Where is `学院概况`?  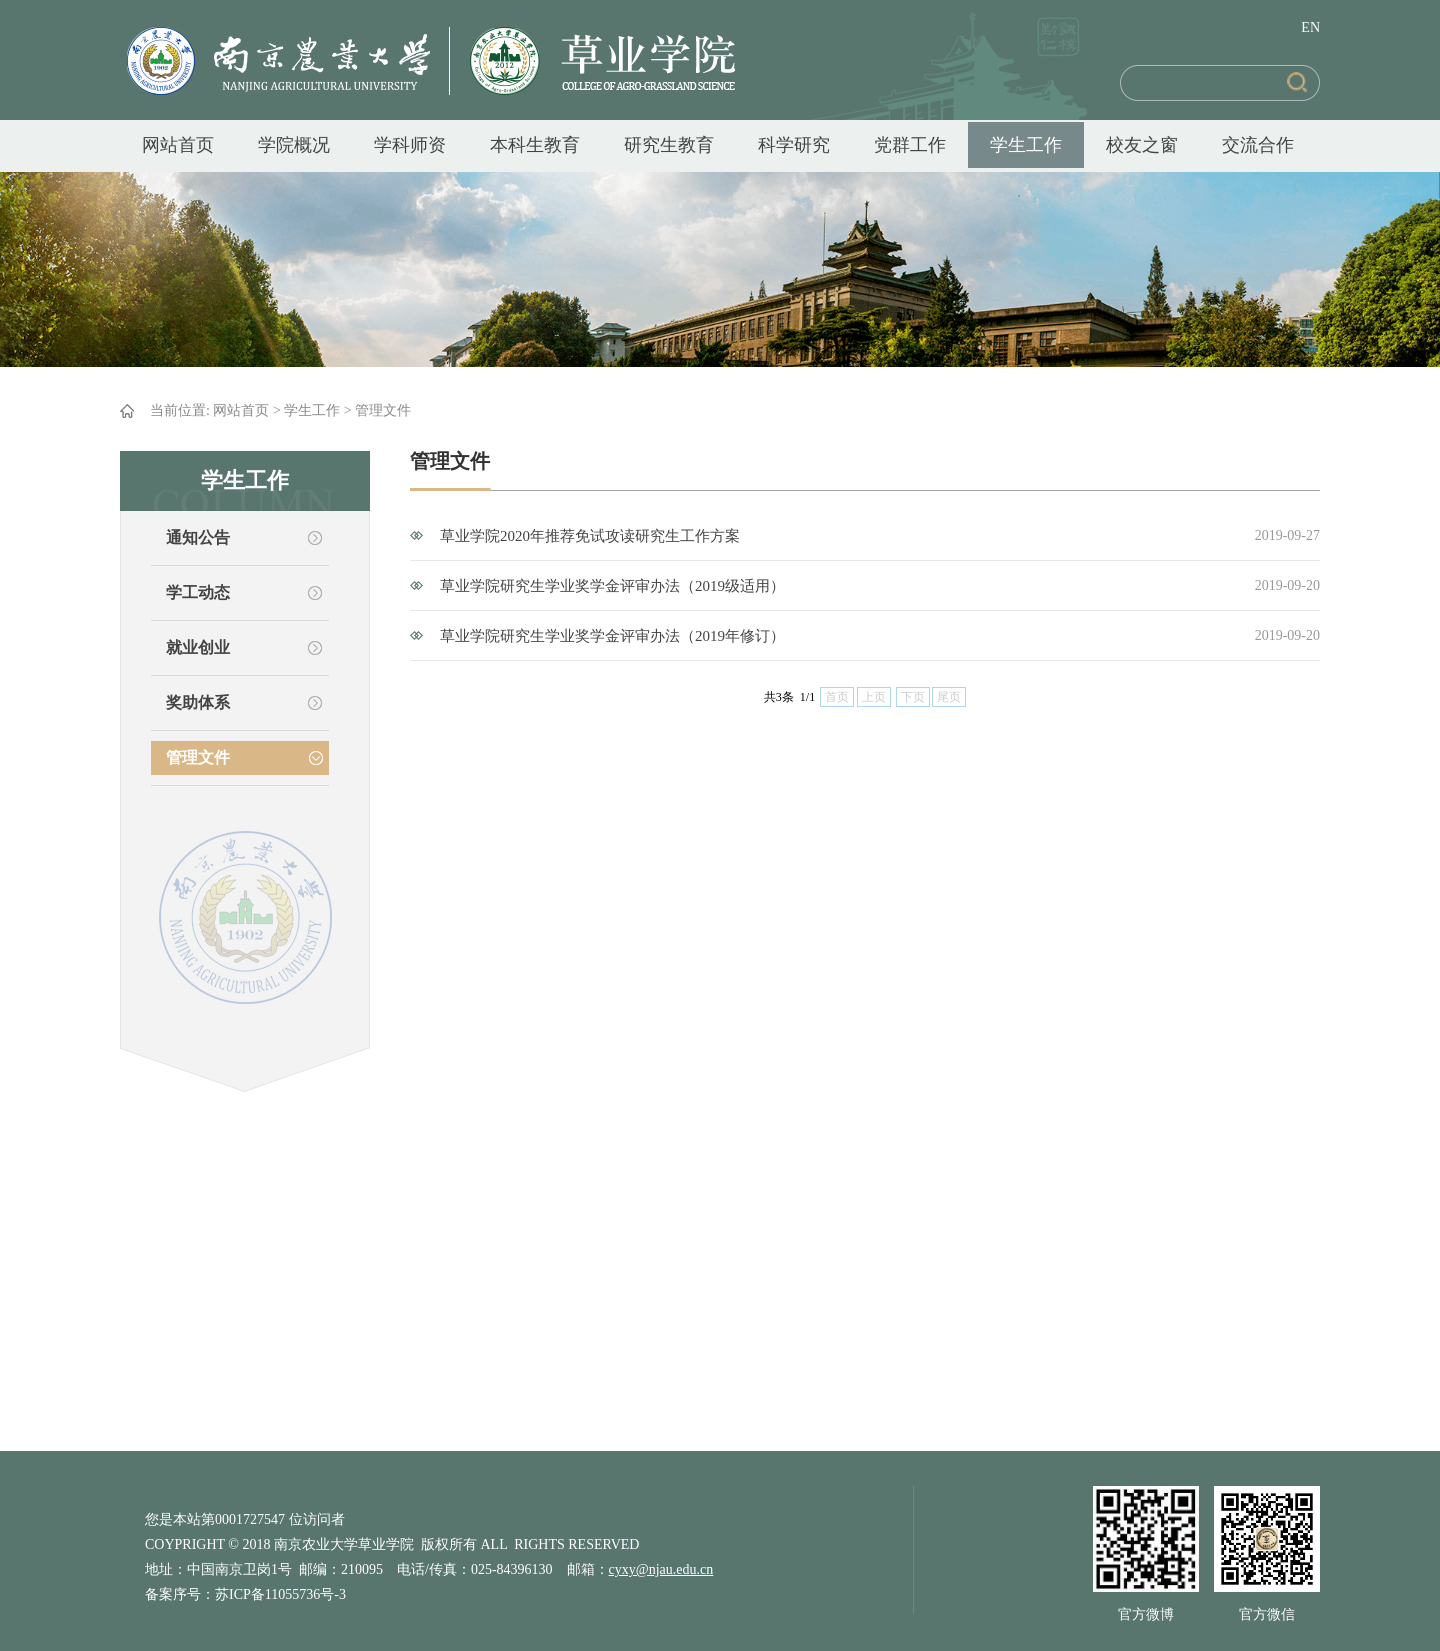
学院概况 is located at coordinates (294, 145).